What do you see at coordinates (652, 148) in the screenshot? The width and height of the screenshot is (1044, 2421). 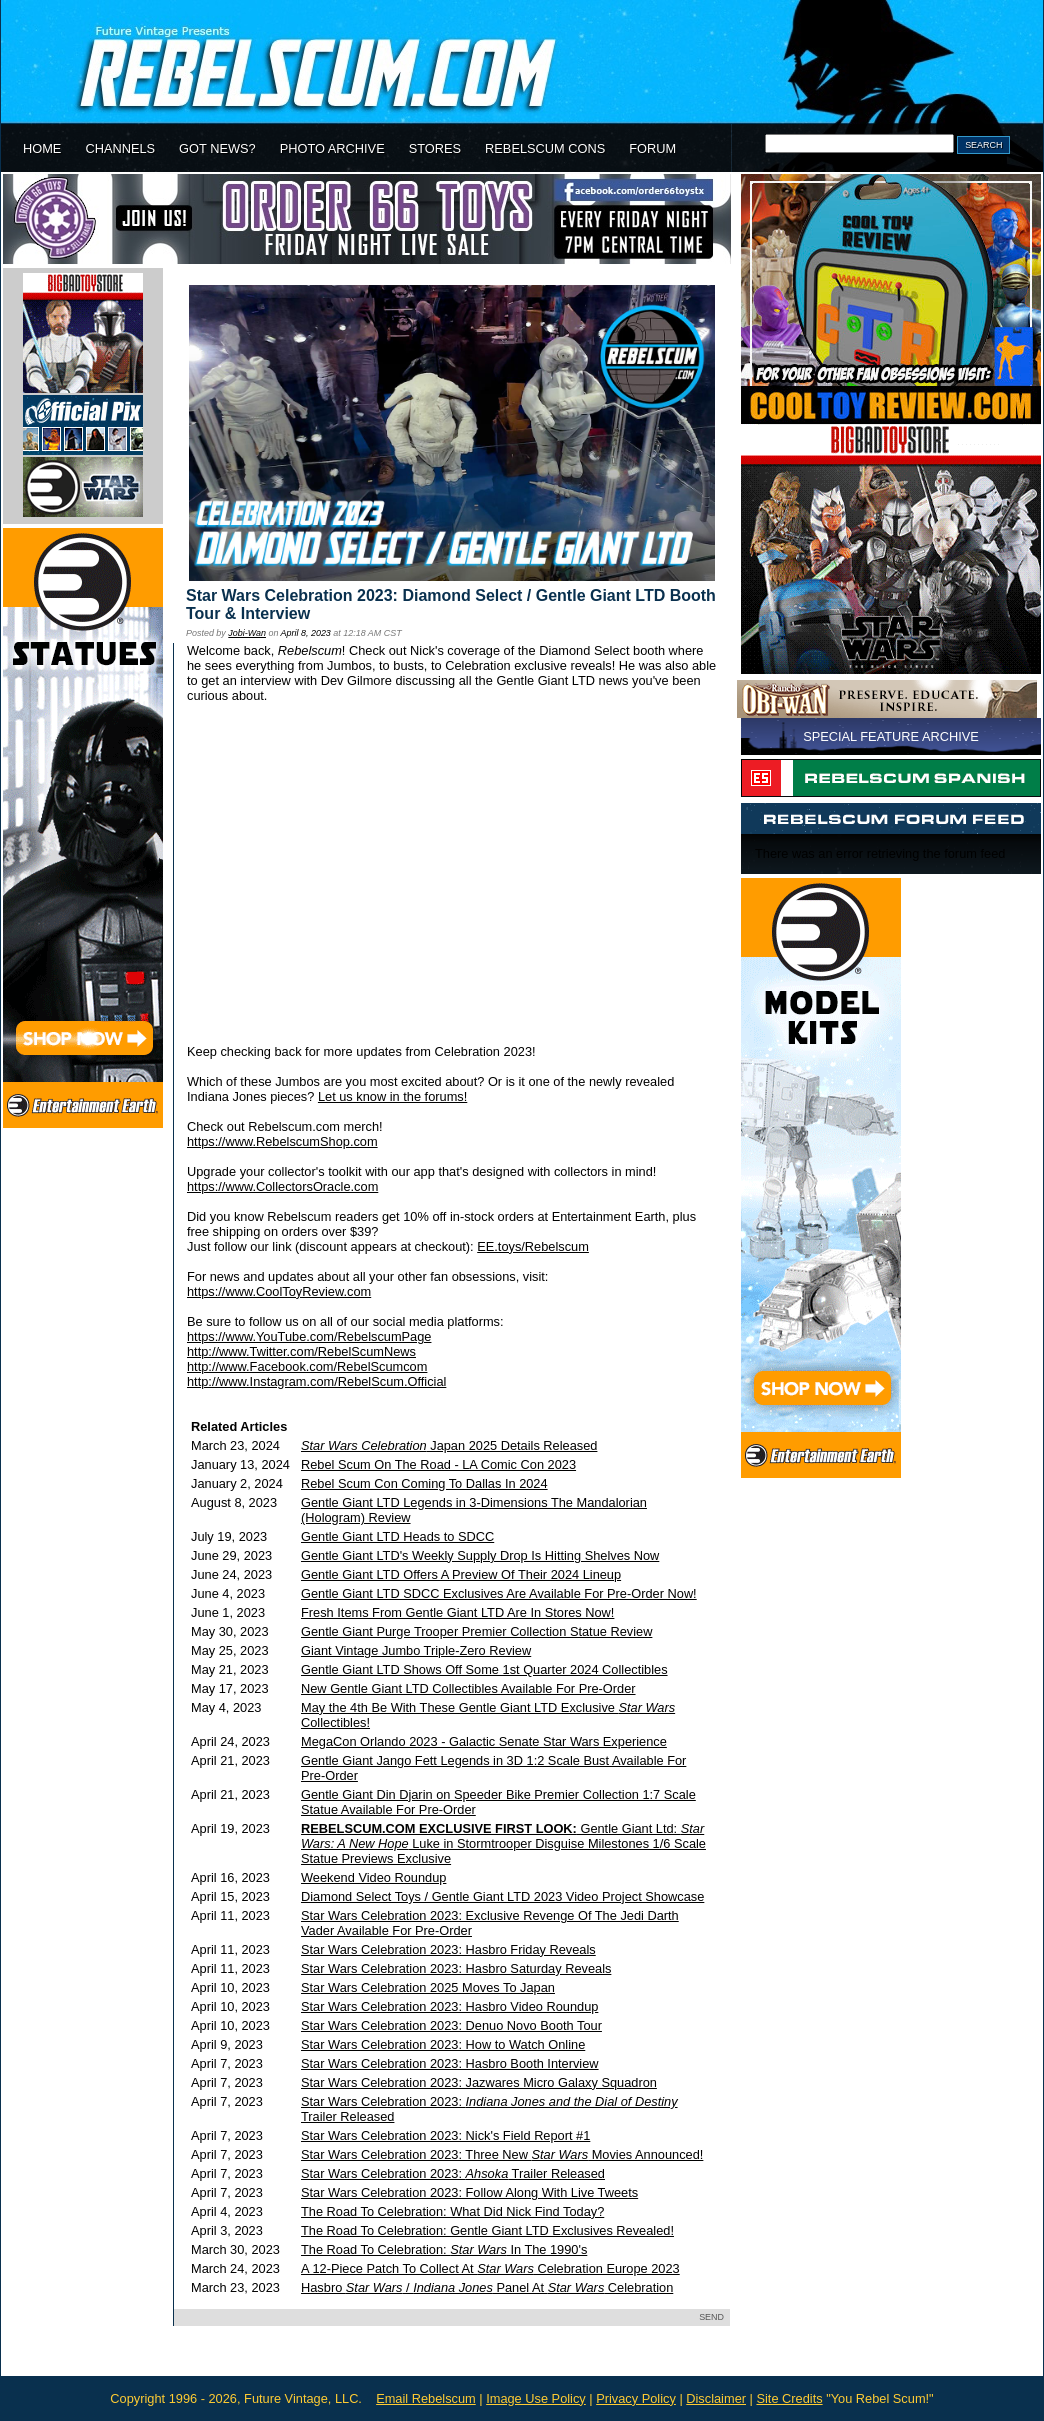 I see `FORUM` at bounding box center [652, 148].